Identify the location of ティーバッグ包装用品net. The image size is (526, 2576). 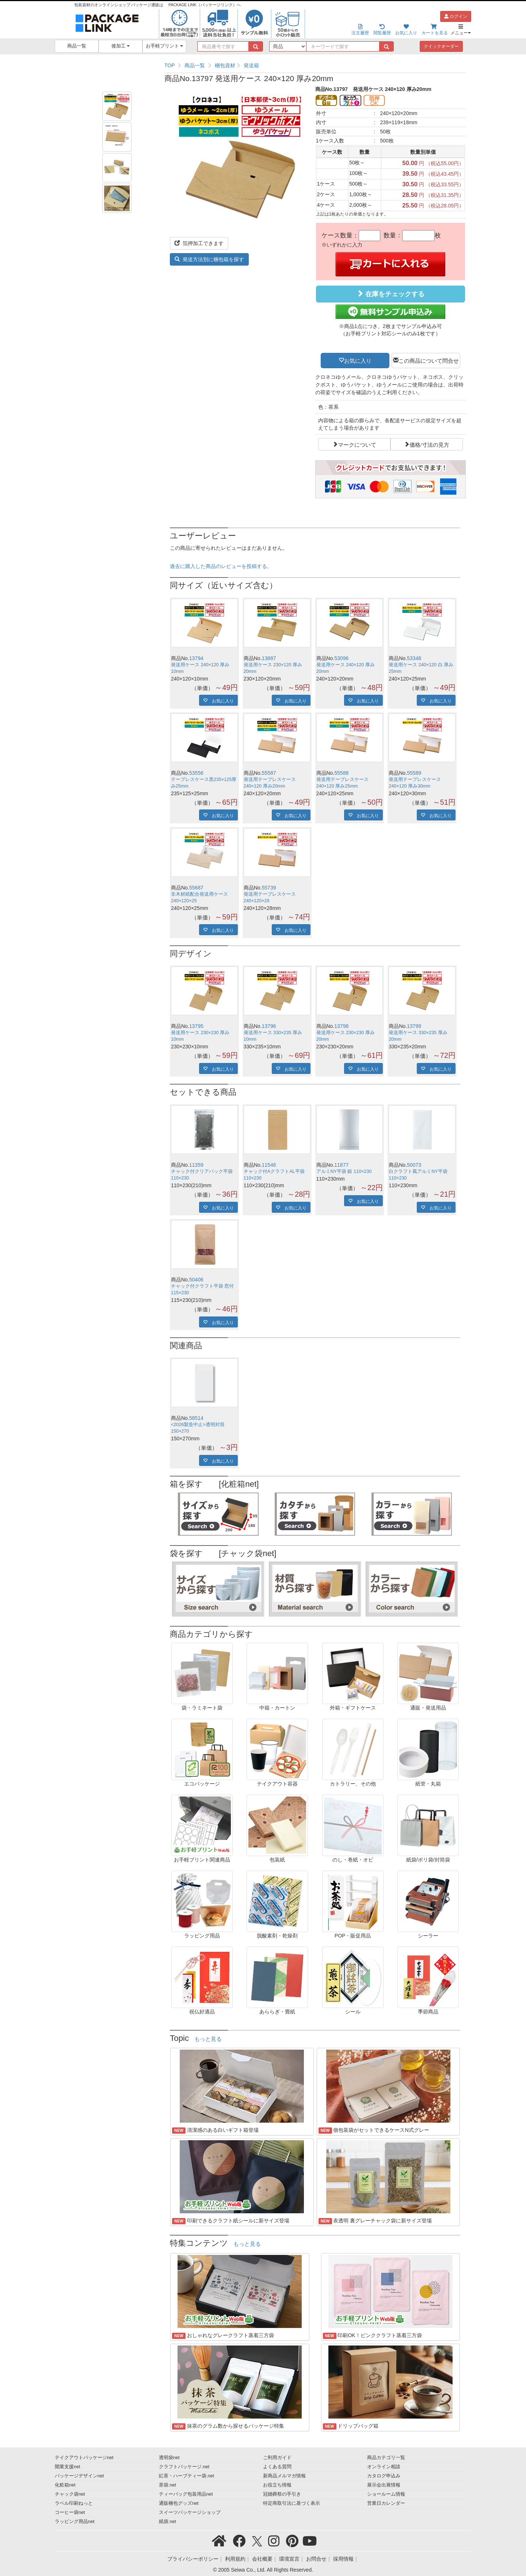
(186, 2494).